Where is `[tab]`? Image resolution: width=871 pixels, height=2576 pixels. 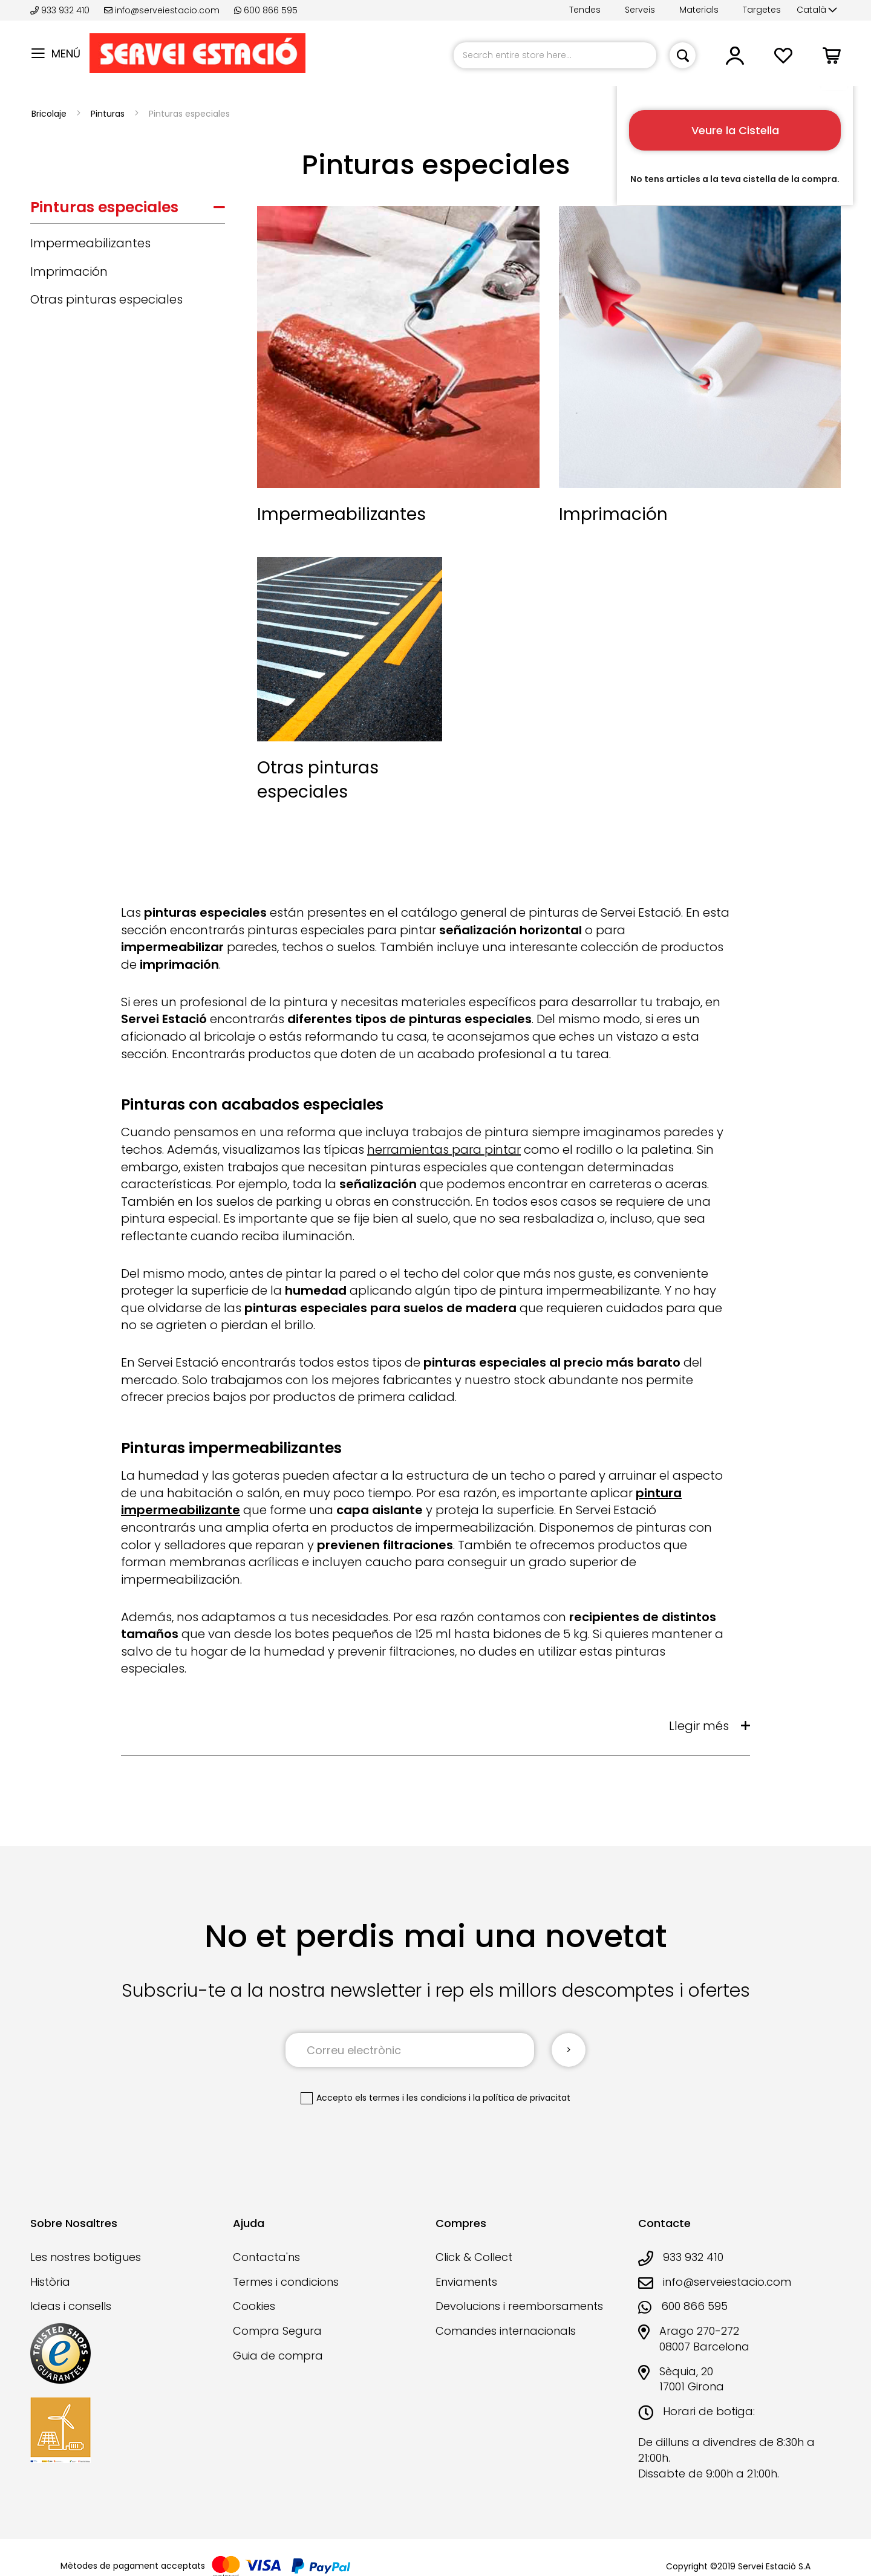
[tab] is located at coordinates (127, 210).